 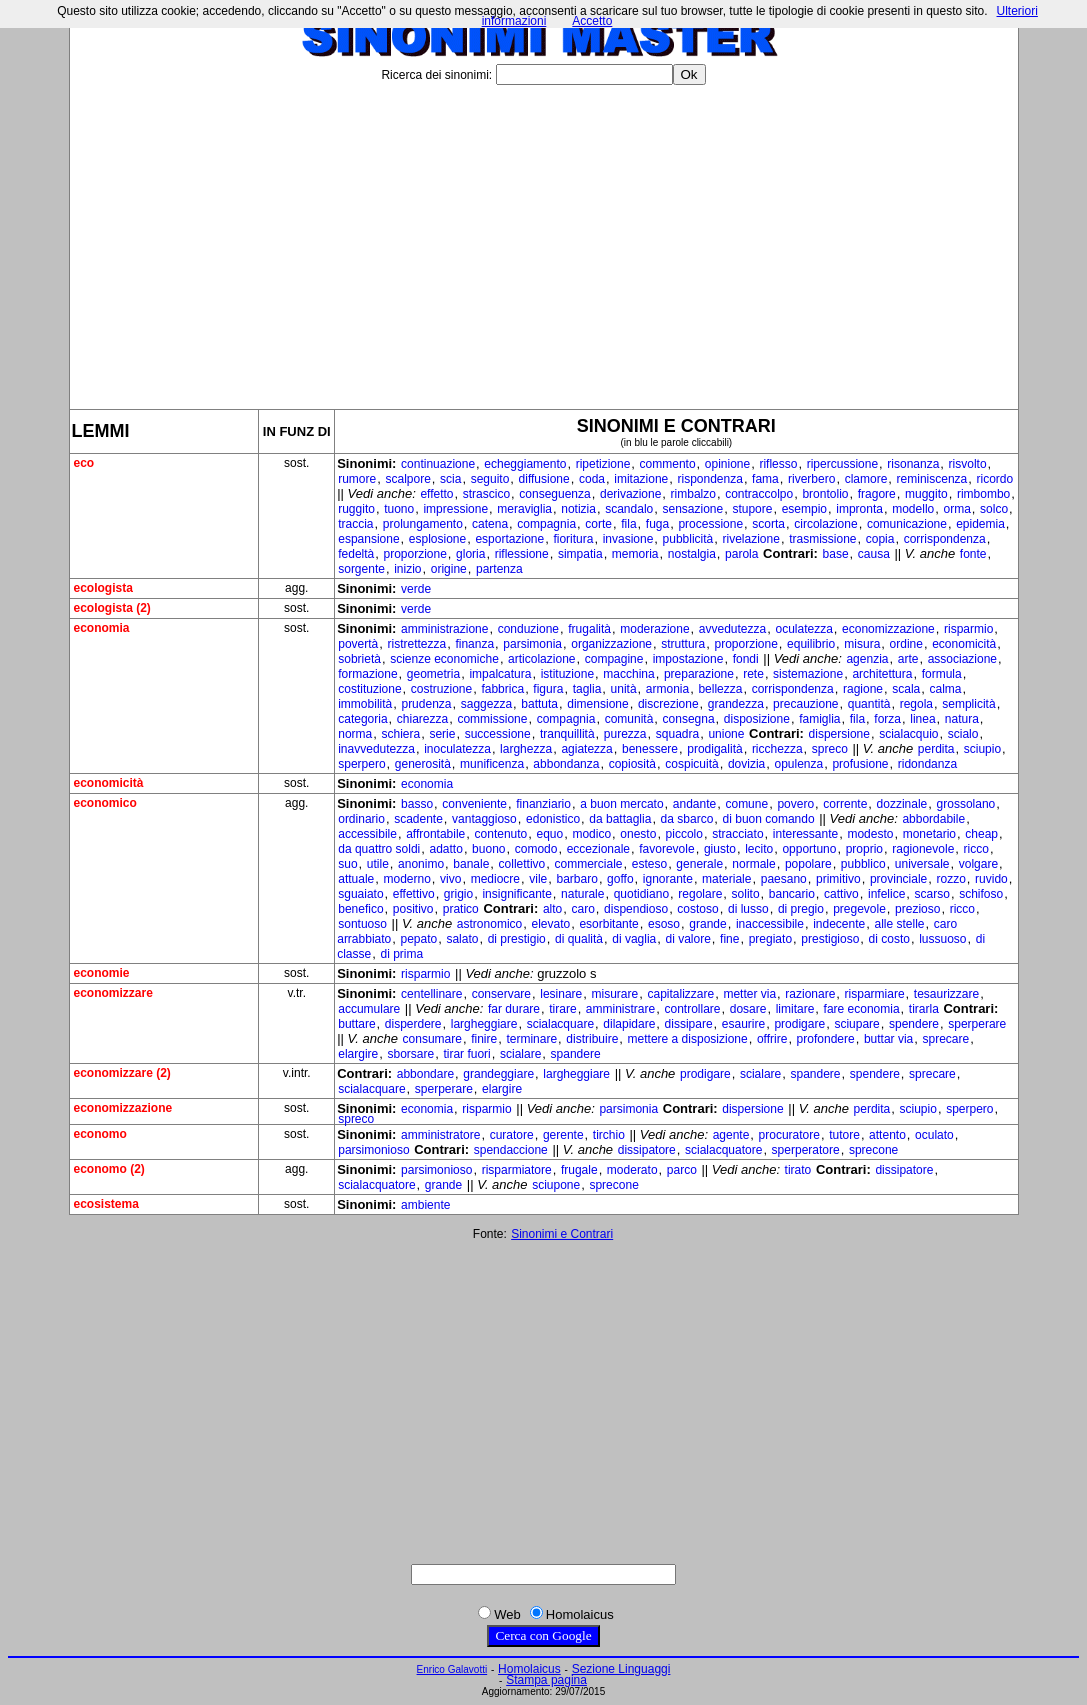 I want to click on purezza, so click(x=625, y=734).